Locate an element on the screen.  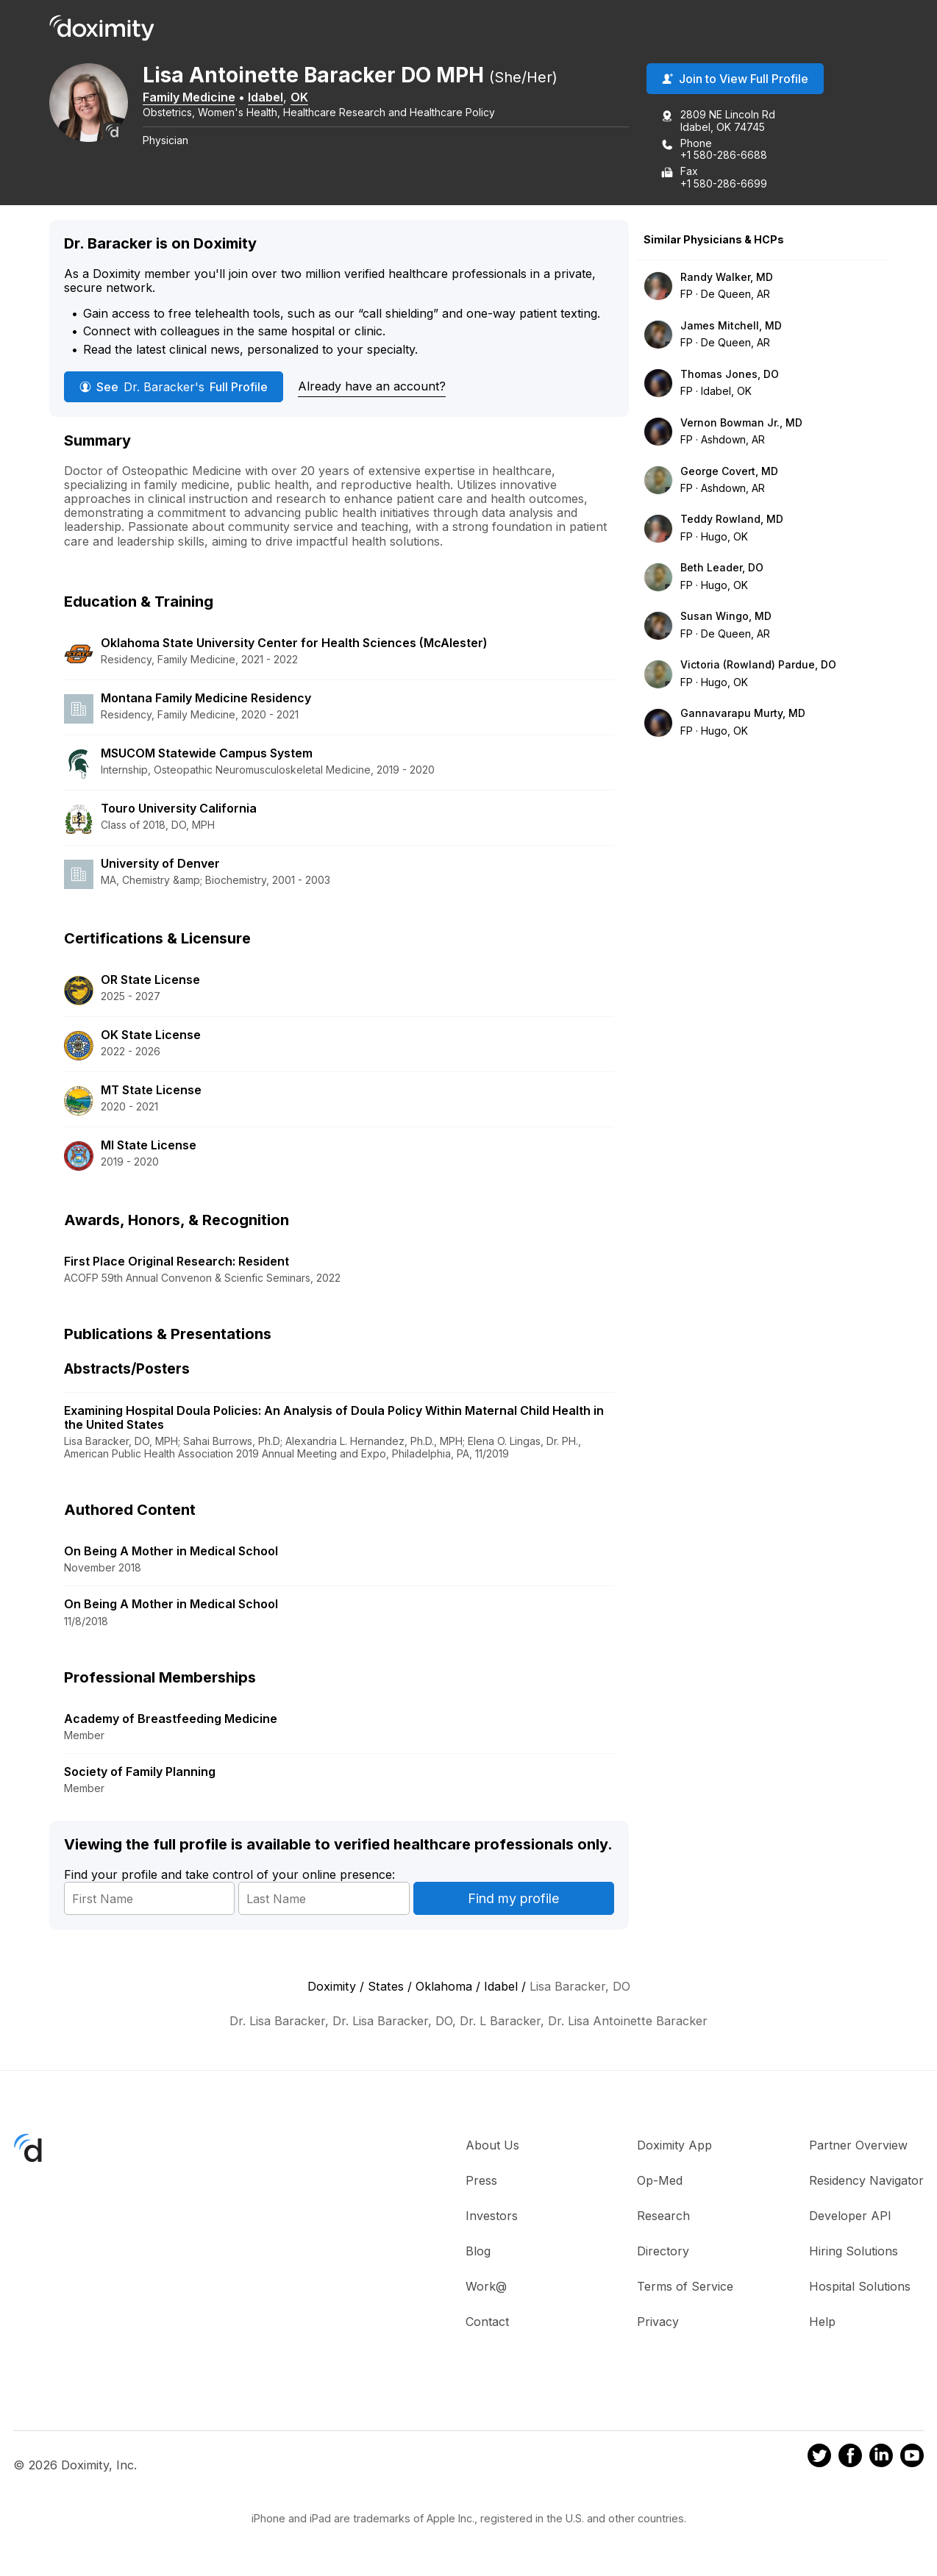
See Full Profile is located at coordinates (173, 387).